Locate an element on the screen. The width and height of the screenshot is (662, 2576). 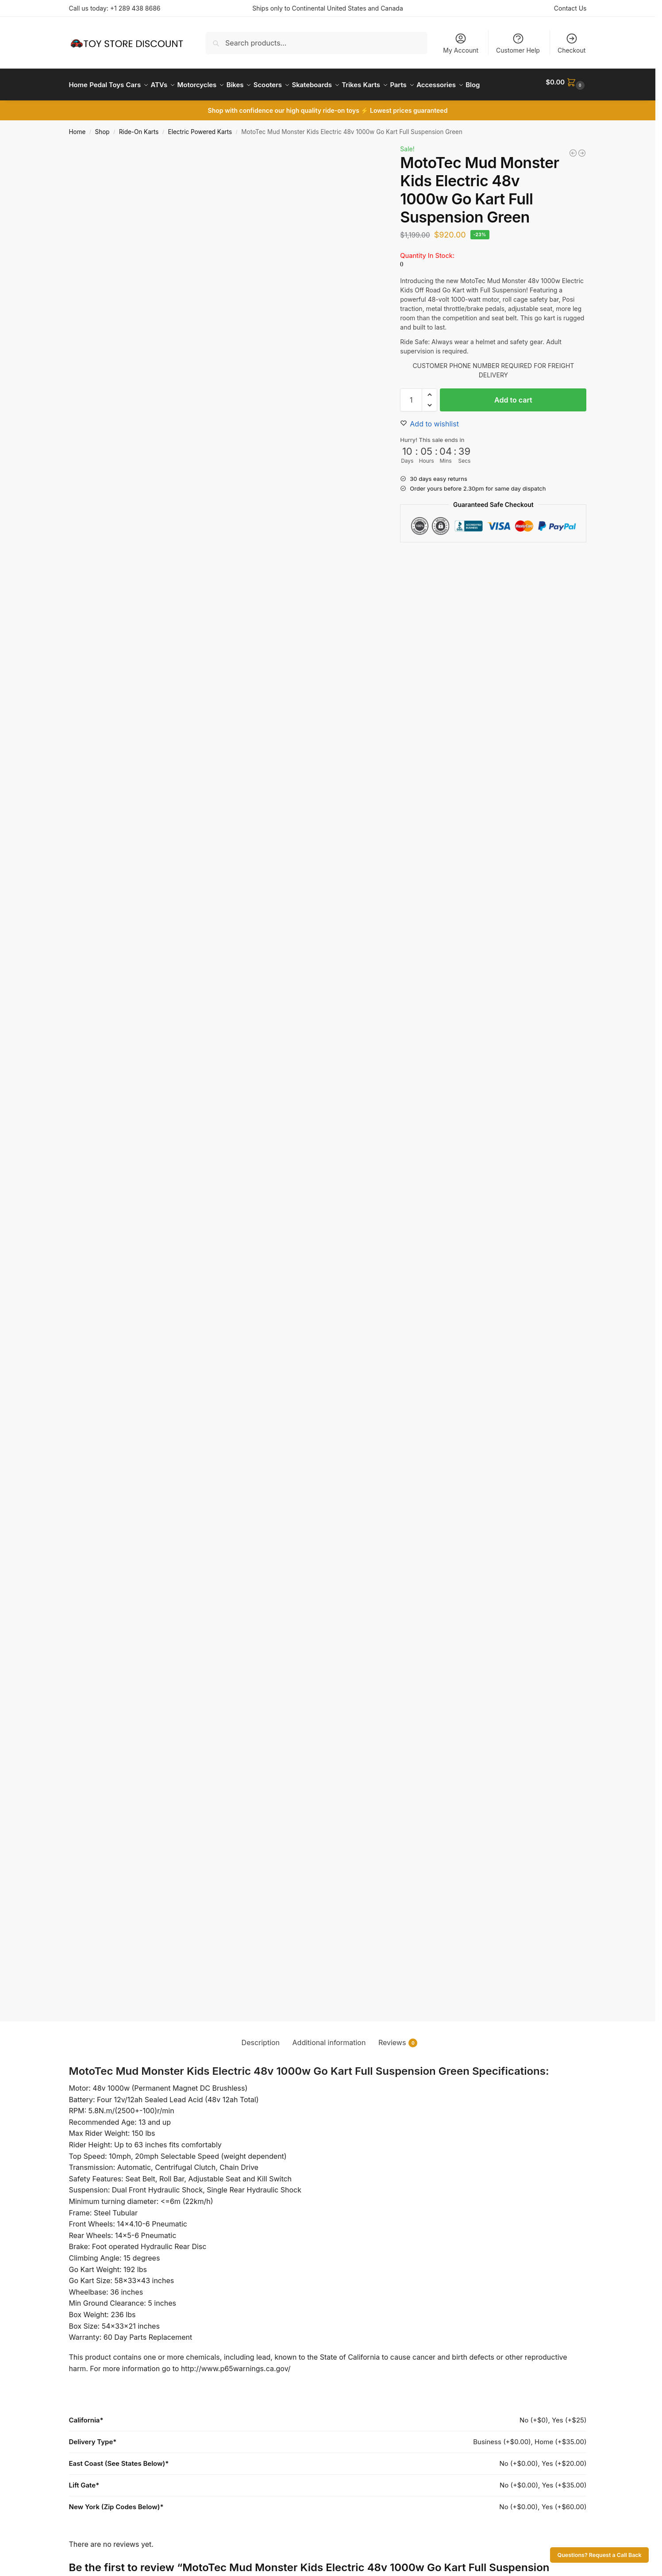
Ride-On Karts is located at coordinates (139, 153).